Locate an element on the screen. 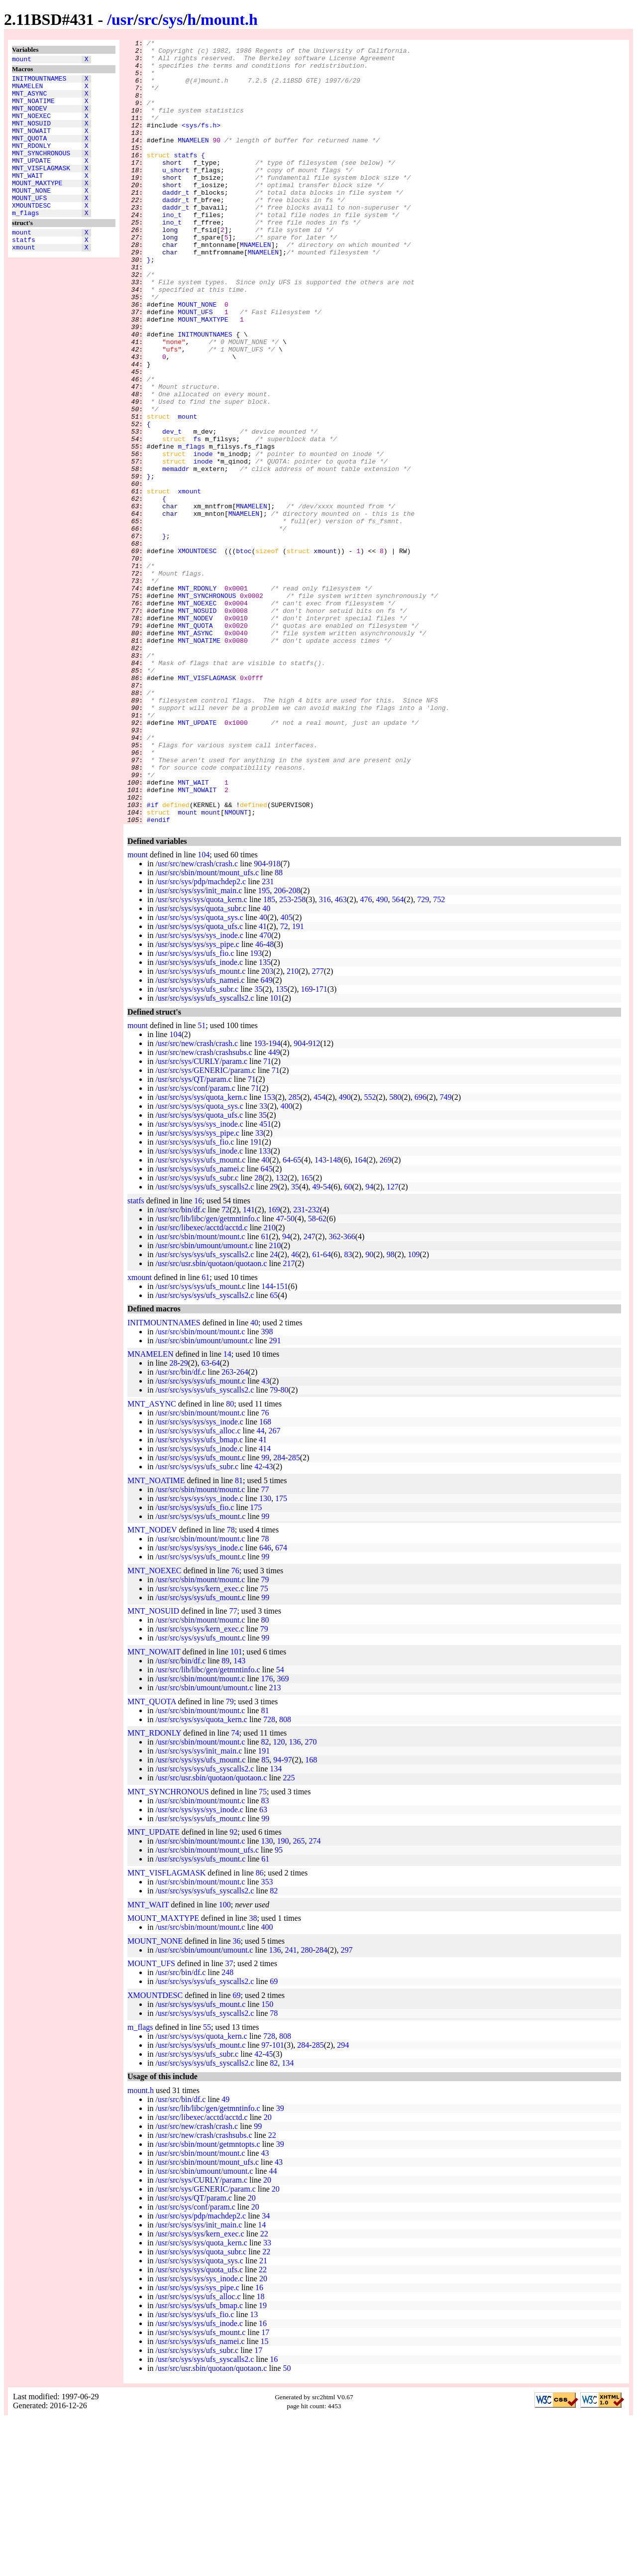  169 is located at coordinates (307, 1146).